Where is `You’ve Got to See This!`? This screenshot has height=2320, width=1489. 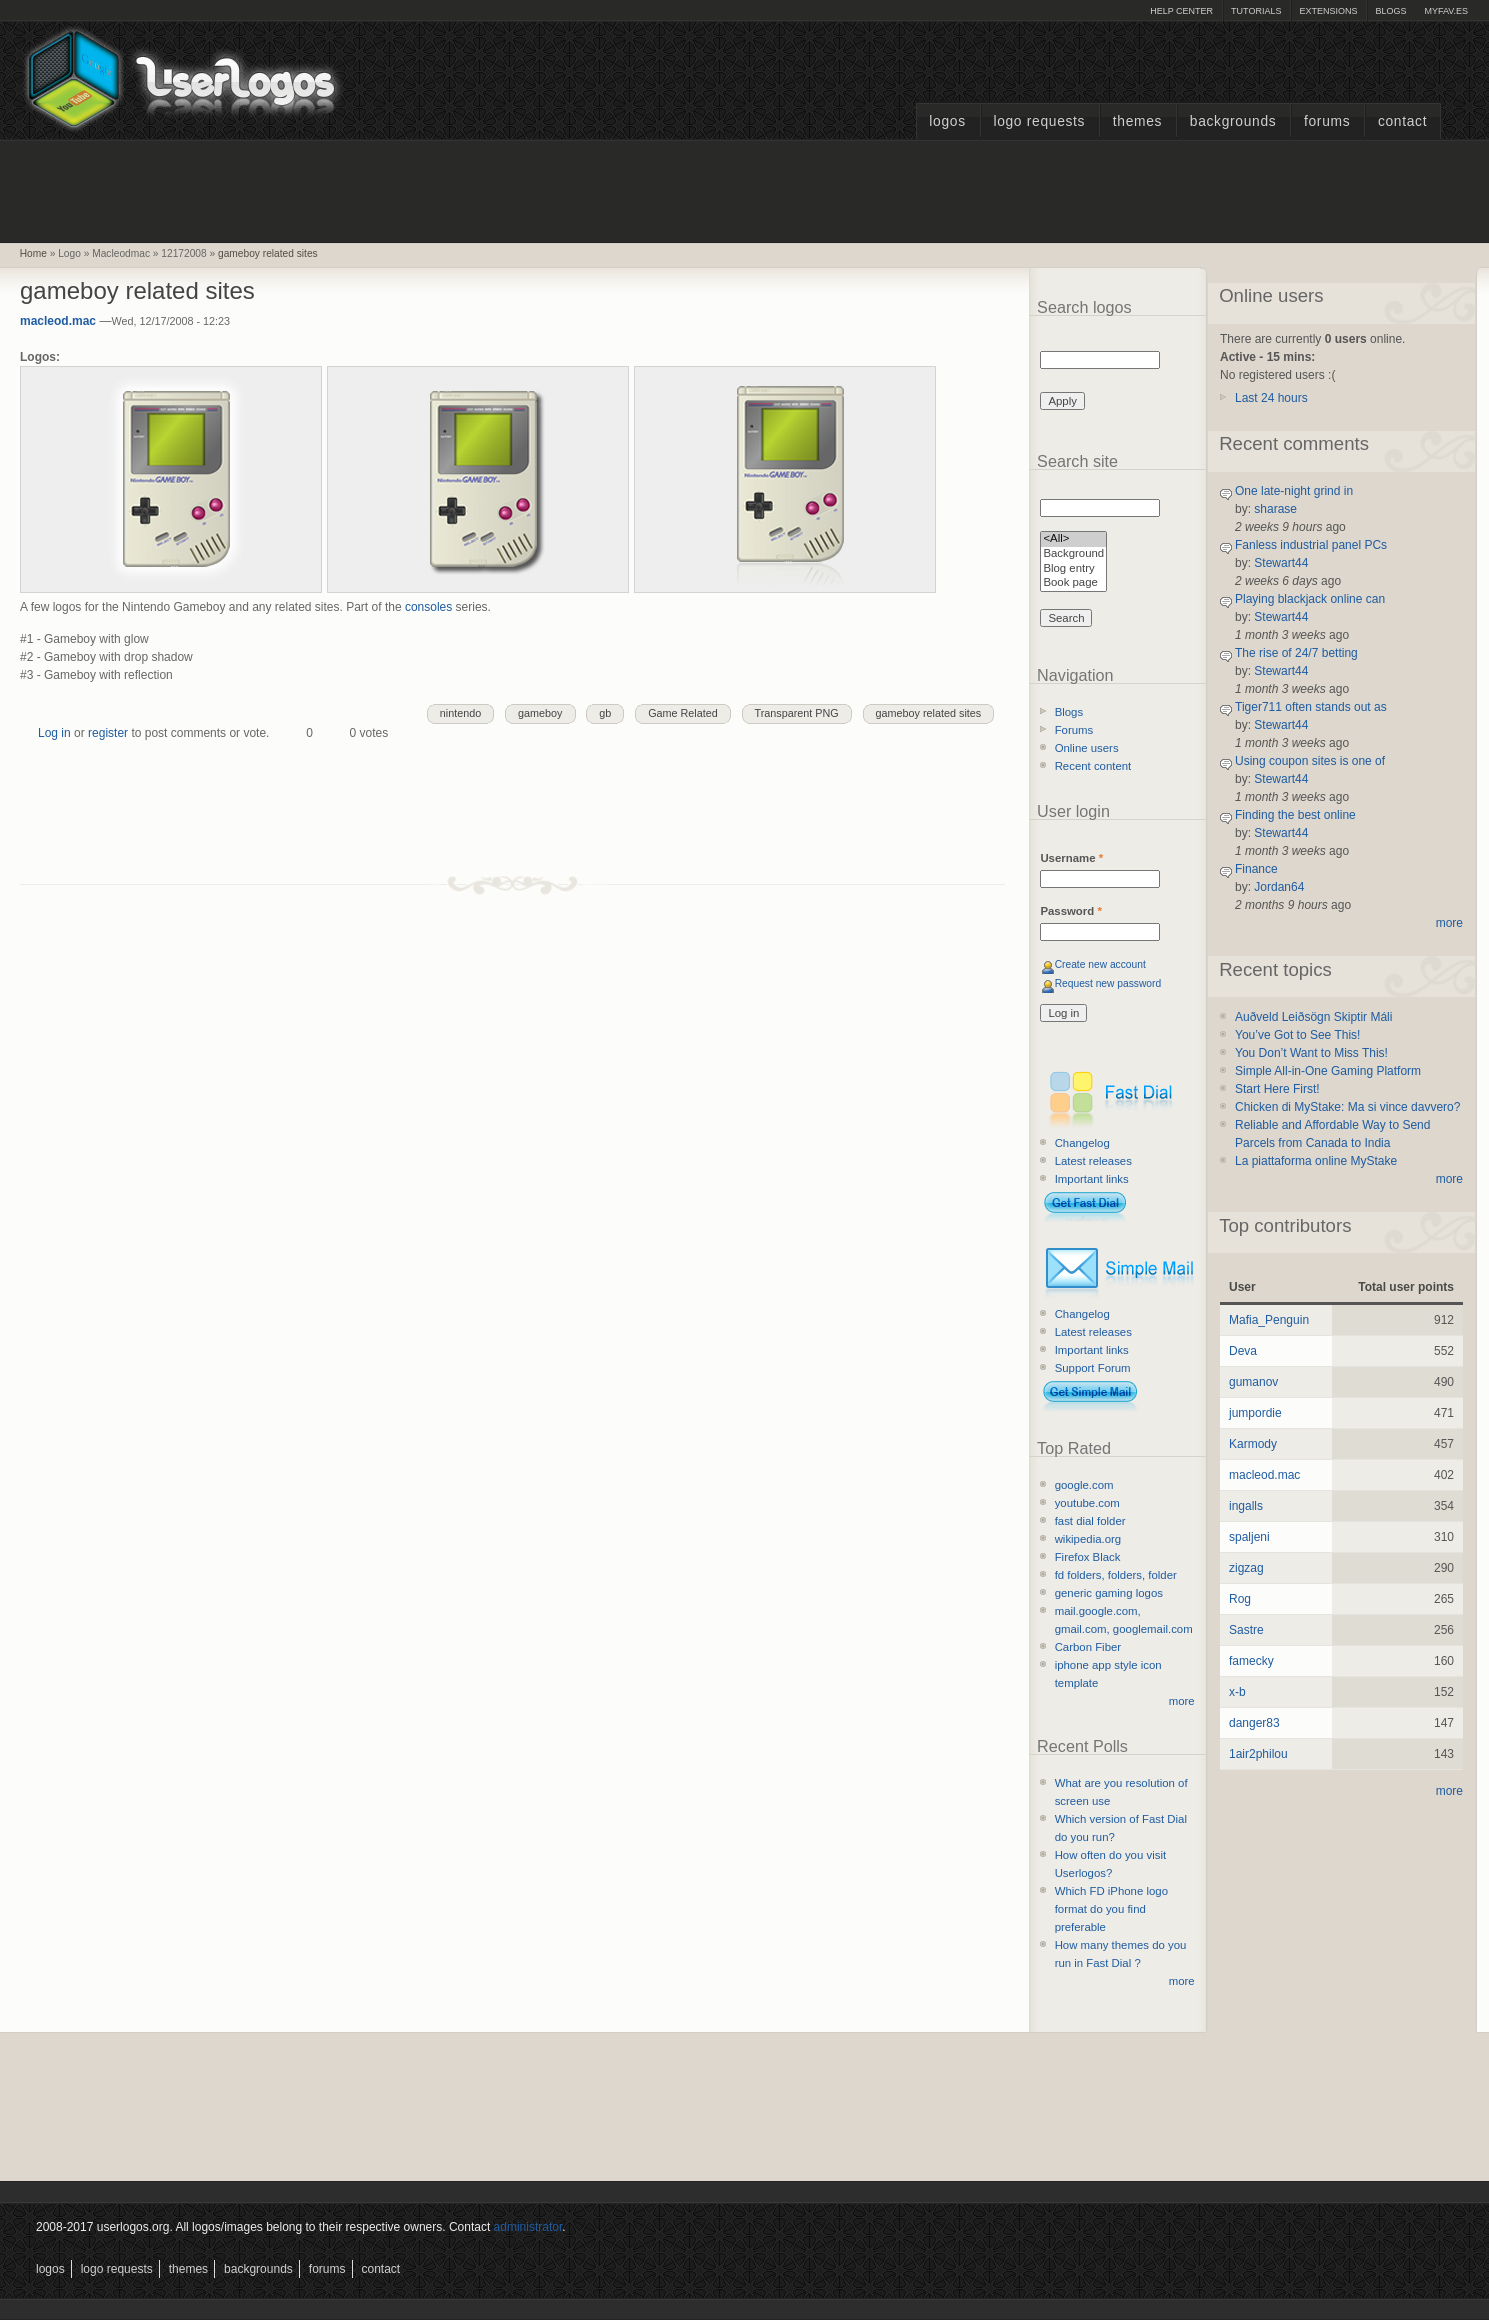
You’ve Got to See This! is located at coordinates (1297, 1035).